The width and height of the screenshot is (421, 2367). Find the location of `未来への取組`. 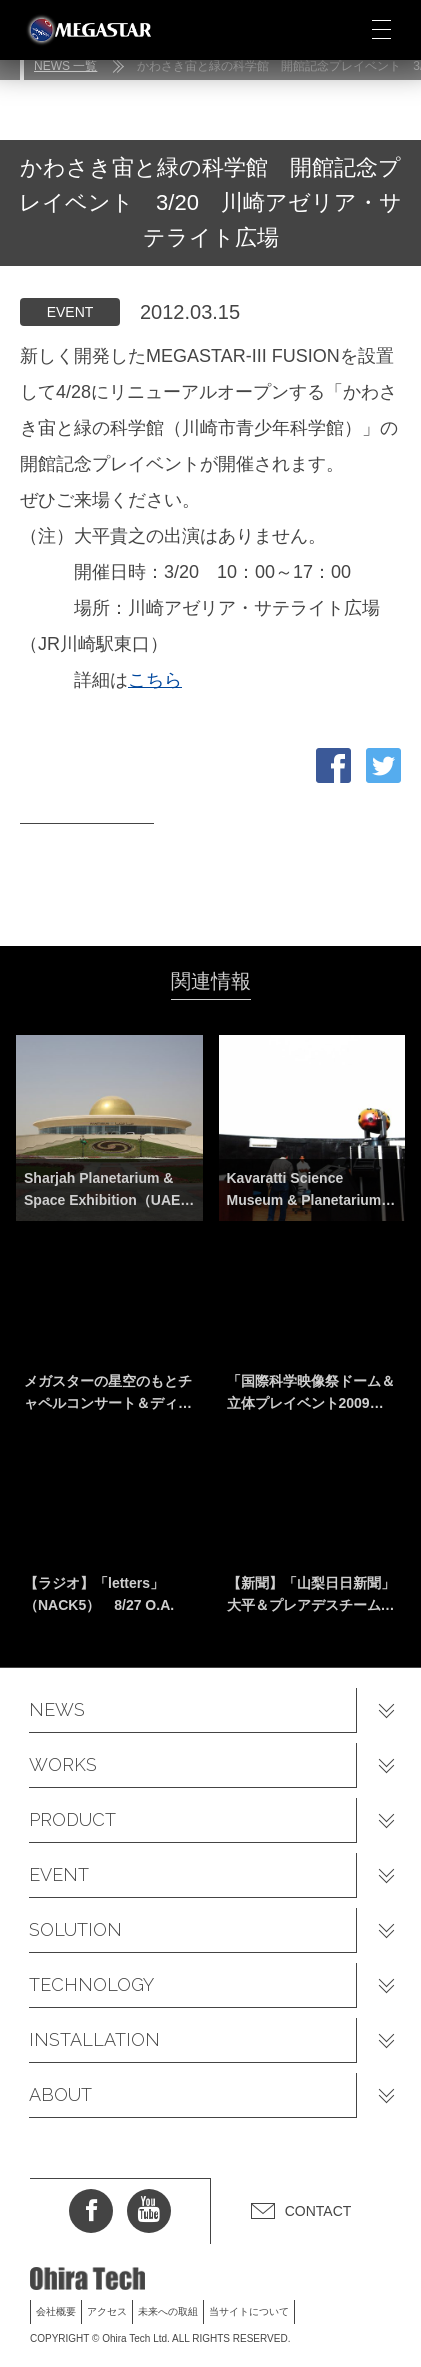

未来への取組 is located at coordinates (168, 2311).